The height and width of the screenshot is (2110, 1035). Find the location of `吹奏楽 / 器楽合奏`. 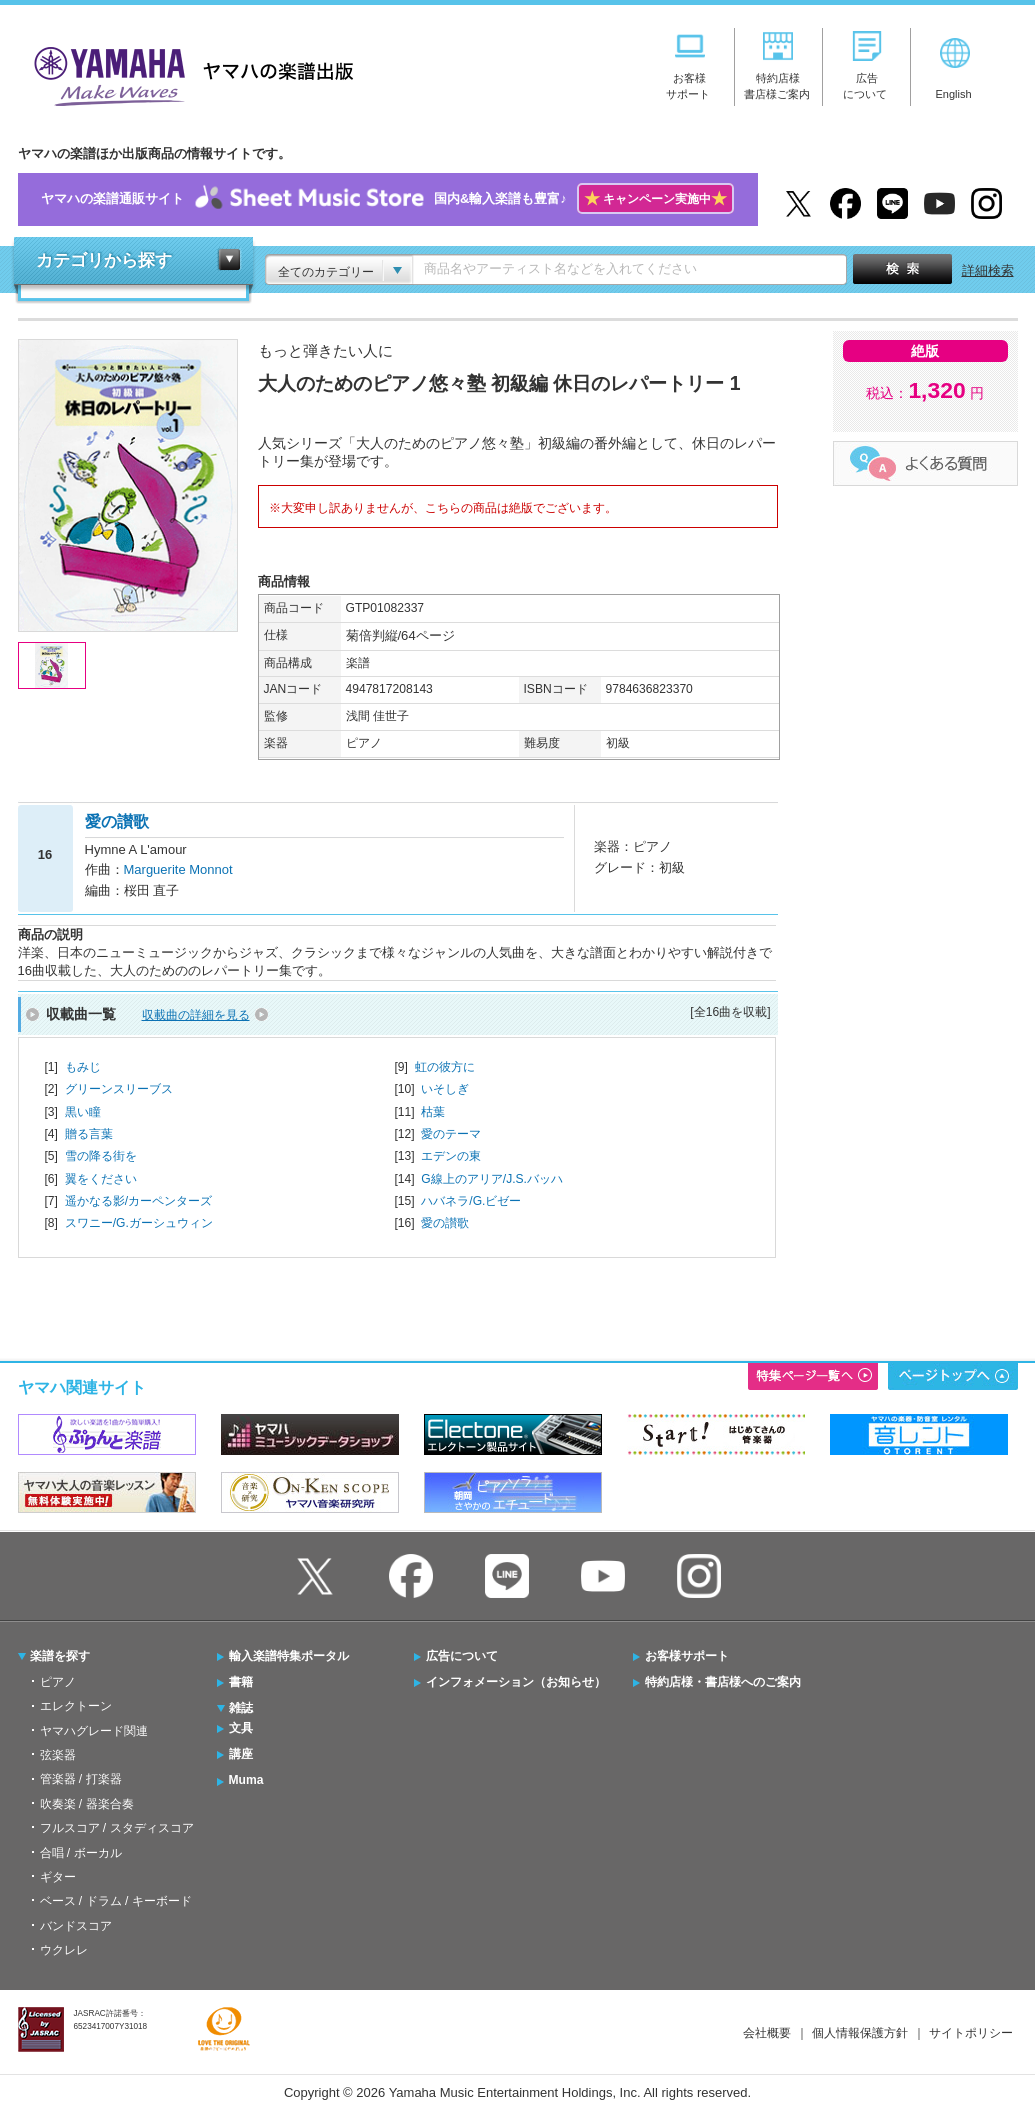

吹奏楽 / 器楽合奏 is located at coordinates (87, 1804).